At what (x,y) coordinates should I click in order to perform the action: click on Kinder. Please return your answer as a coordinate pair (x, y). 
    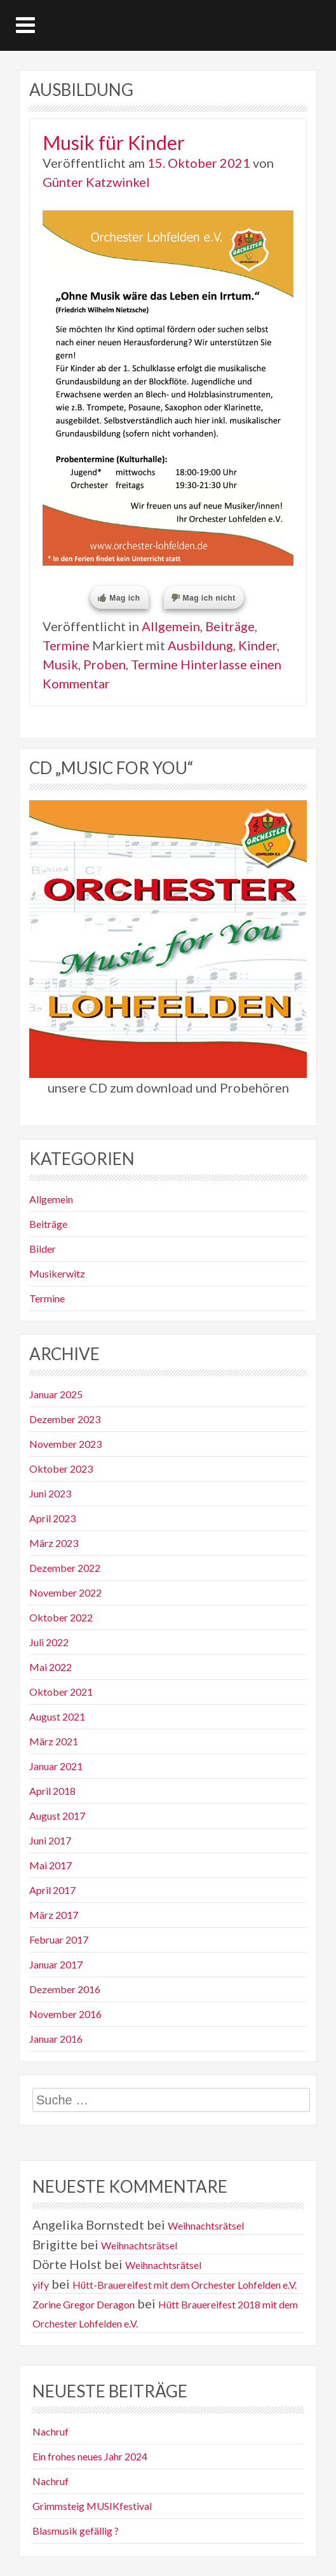
    Looking at the image, I should click on (257, 645).